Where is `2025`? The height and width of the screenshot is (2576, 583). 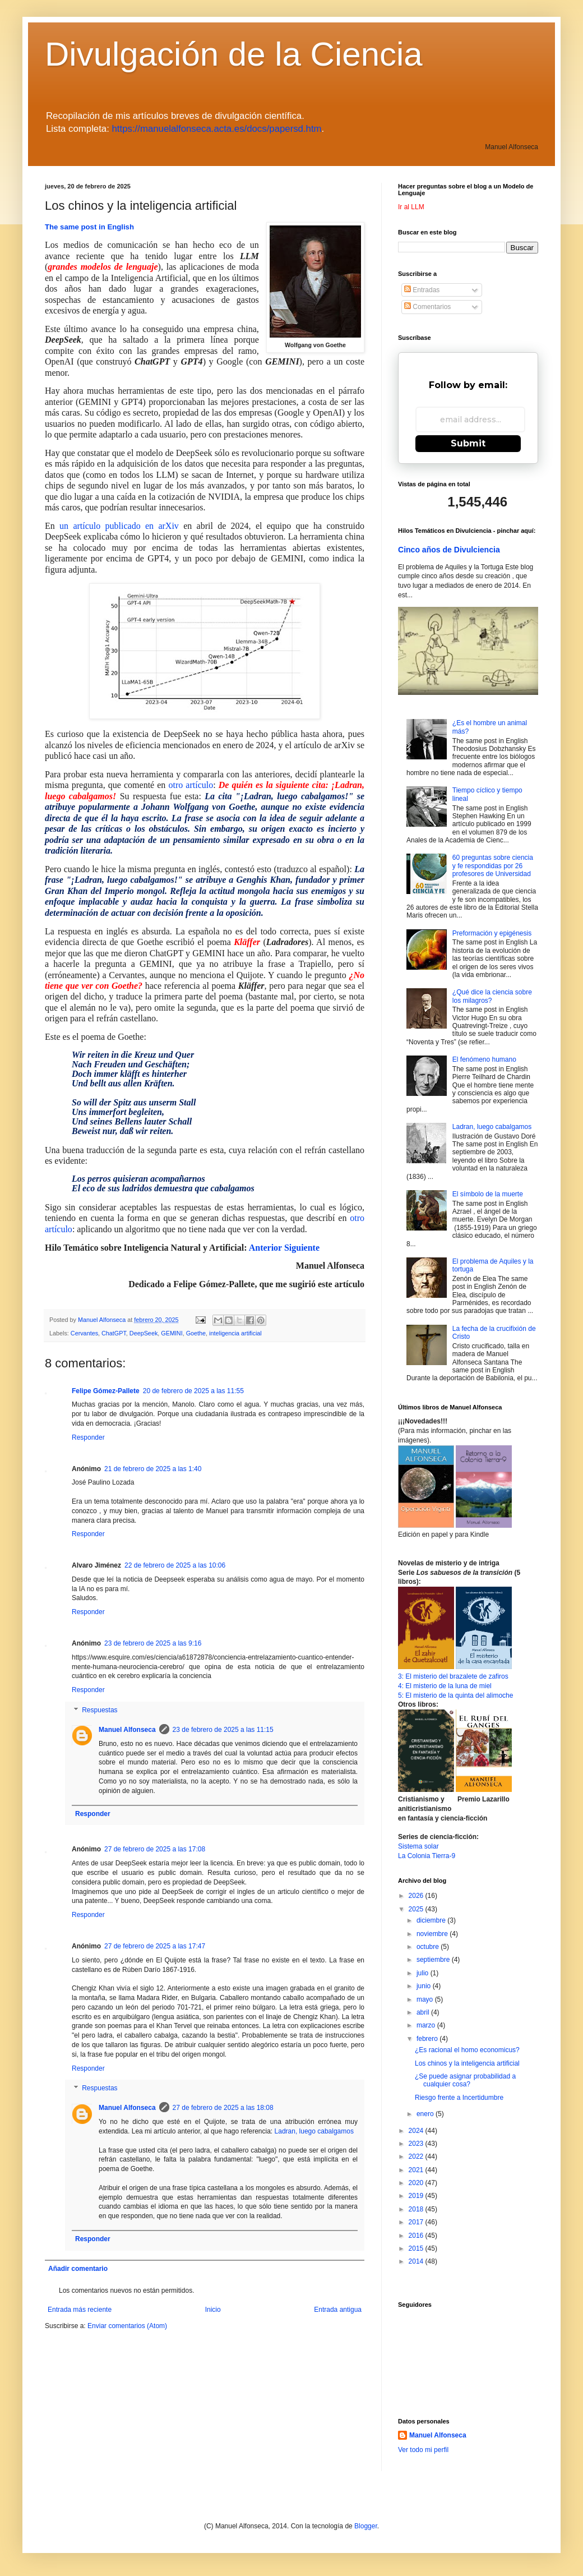
2025 is located at coordinates (417, 1909).